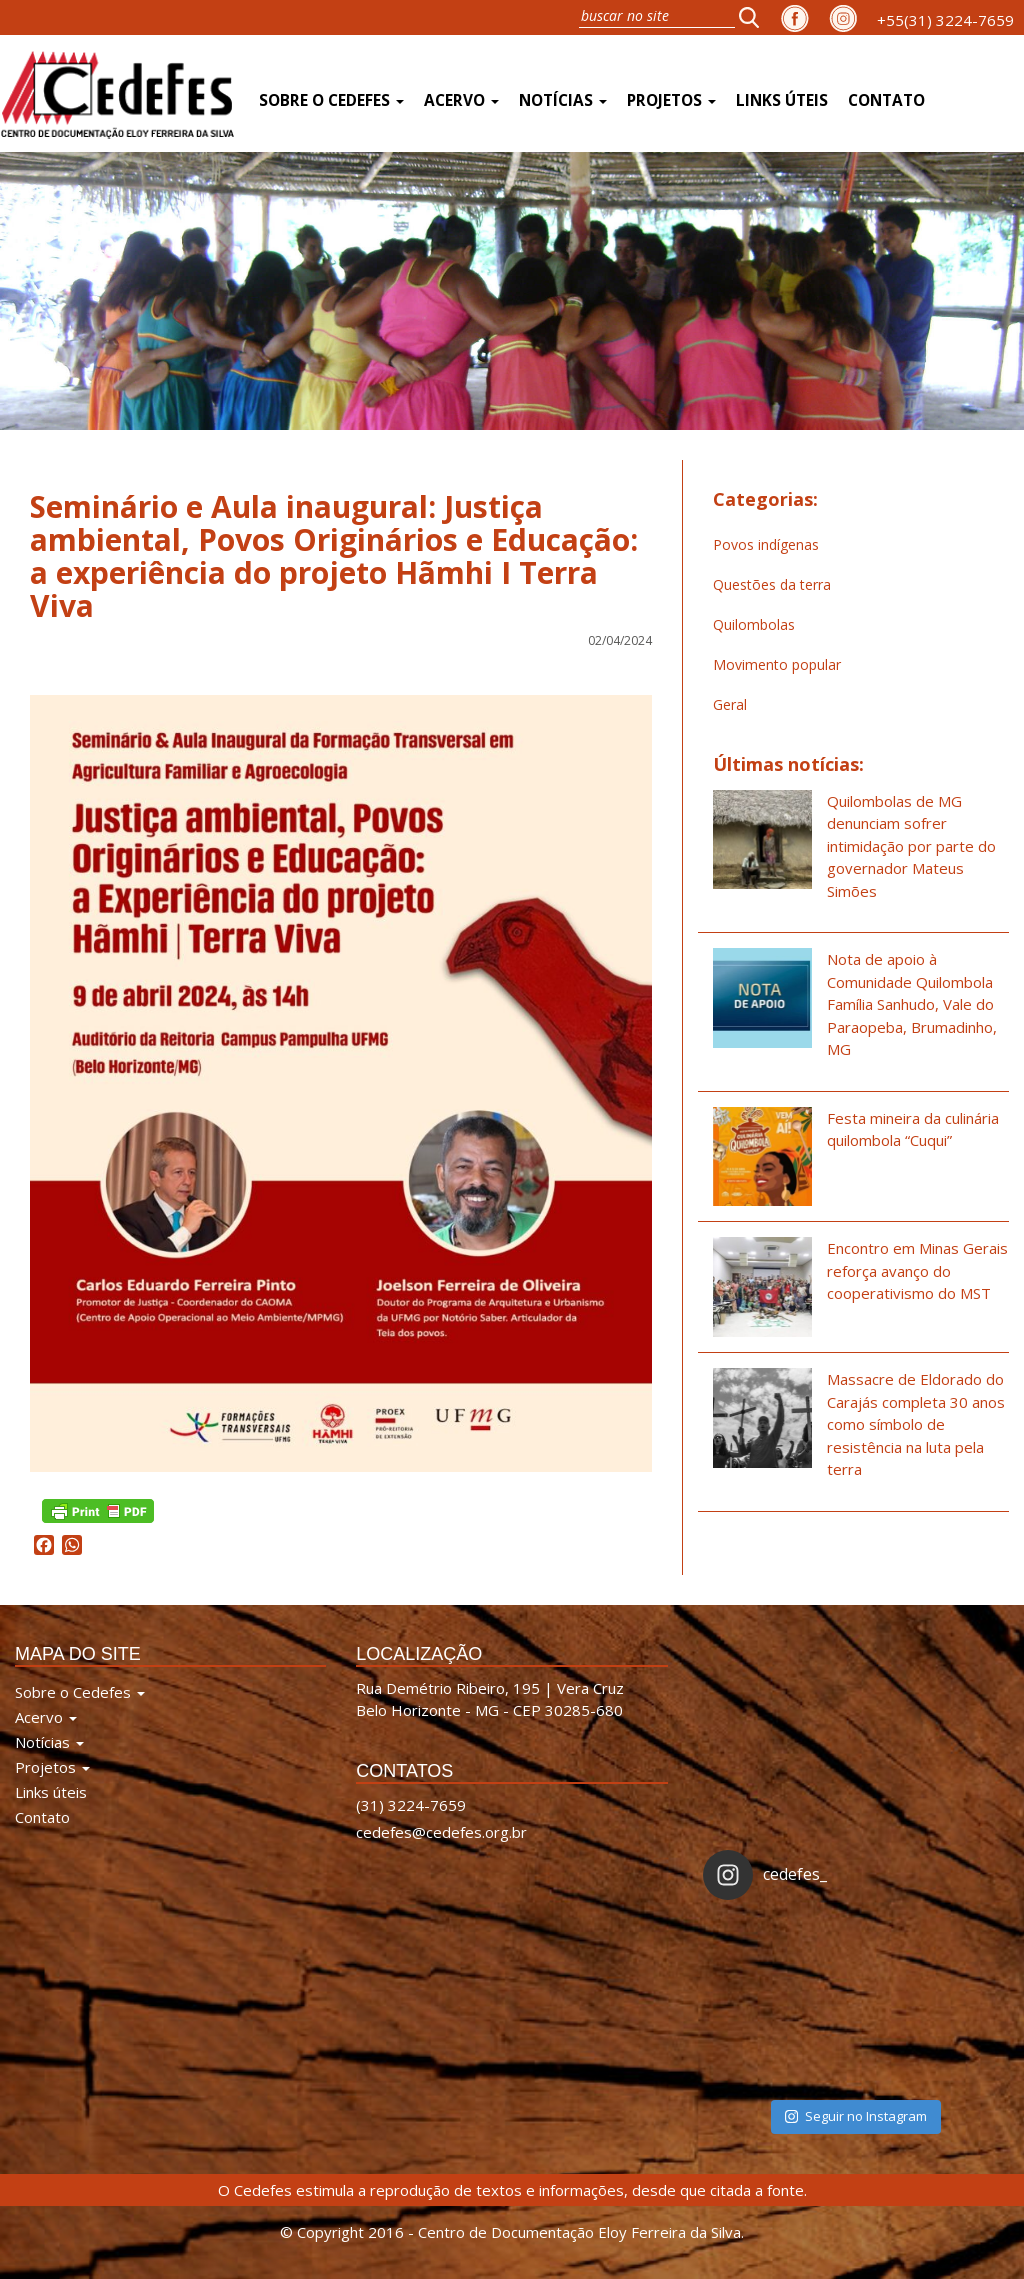 This screenshot has height=2279, width=1024. Describe the element at coordinates (671, 100) in the screenshot. I see `Projetos` at that location.